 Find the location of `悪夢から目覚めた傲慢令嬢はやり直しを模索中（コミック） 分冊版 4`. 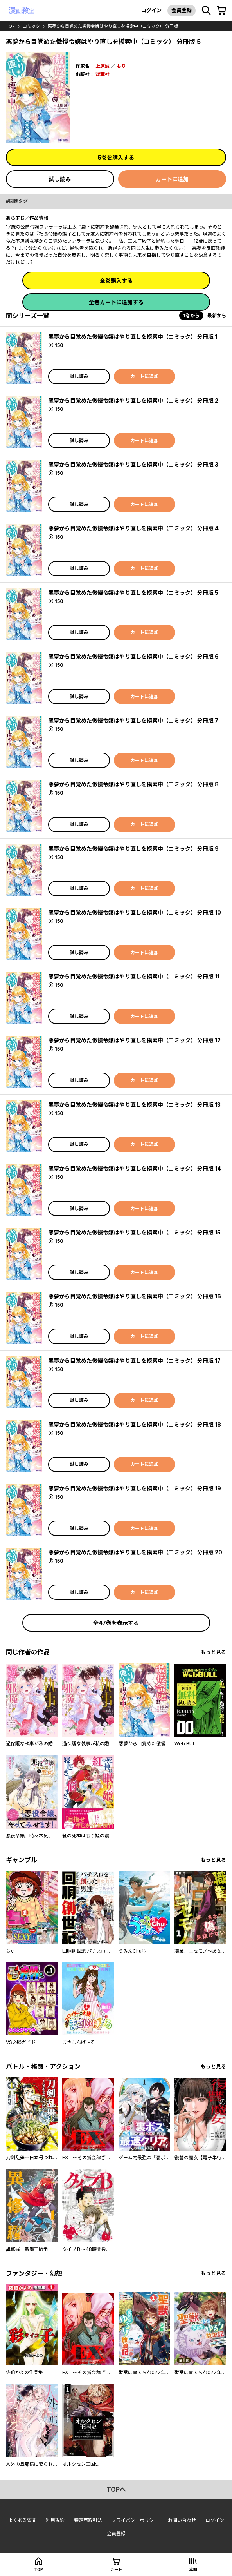

悪夢から目覚めた傲慢令嬢はやり直しを模索中（コミック） 分冊版 4 is located at coordinates (133, 528).